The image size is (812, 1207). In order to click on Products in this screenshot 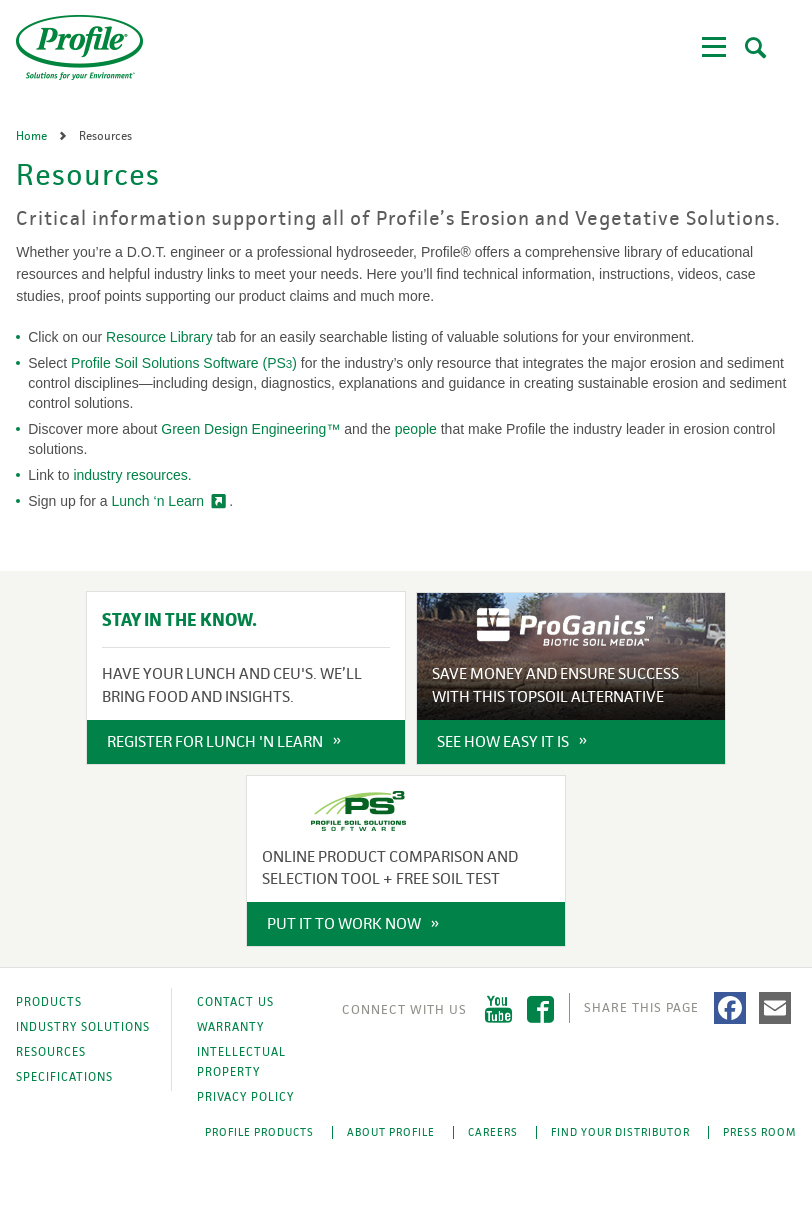, I will do `click(49, 1002)`.